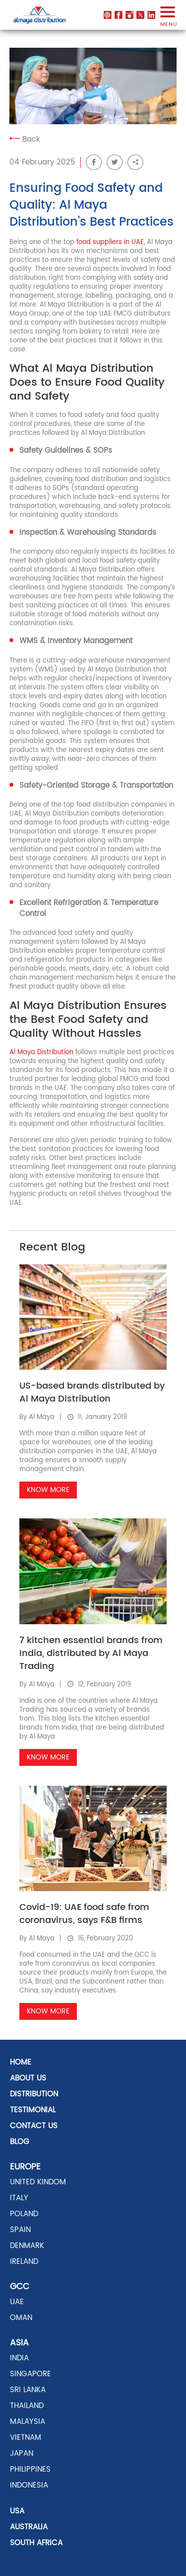 The width and height of the screenshot is (186, 2576). What do you see at coordinates (27, 2421) in the screenshot?
I see `MALAYSIA` at bounding box center [27, 2421].